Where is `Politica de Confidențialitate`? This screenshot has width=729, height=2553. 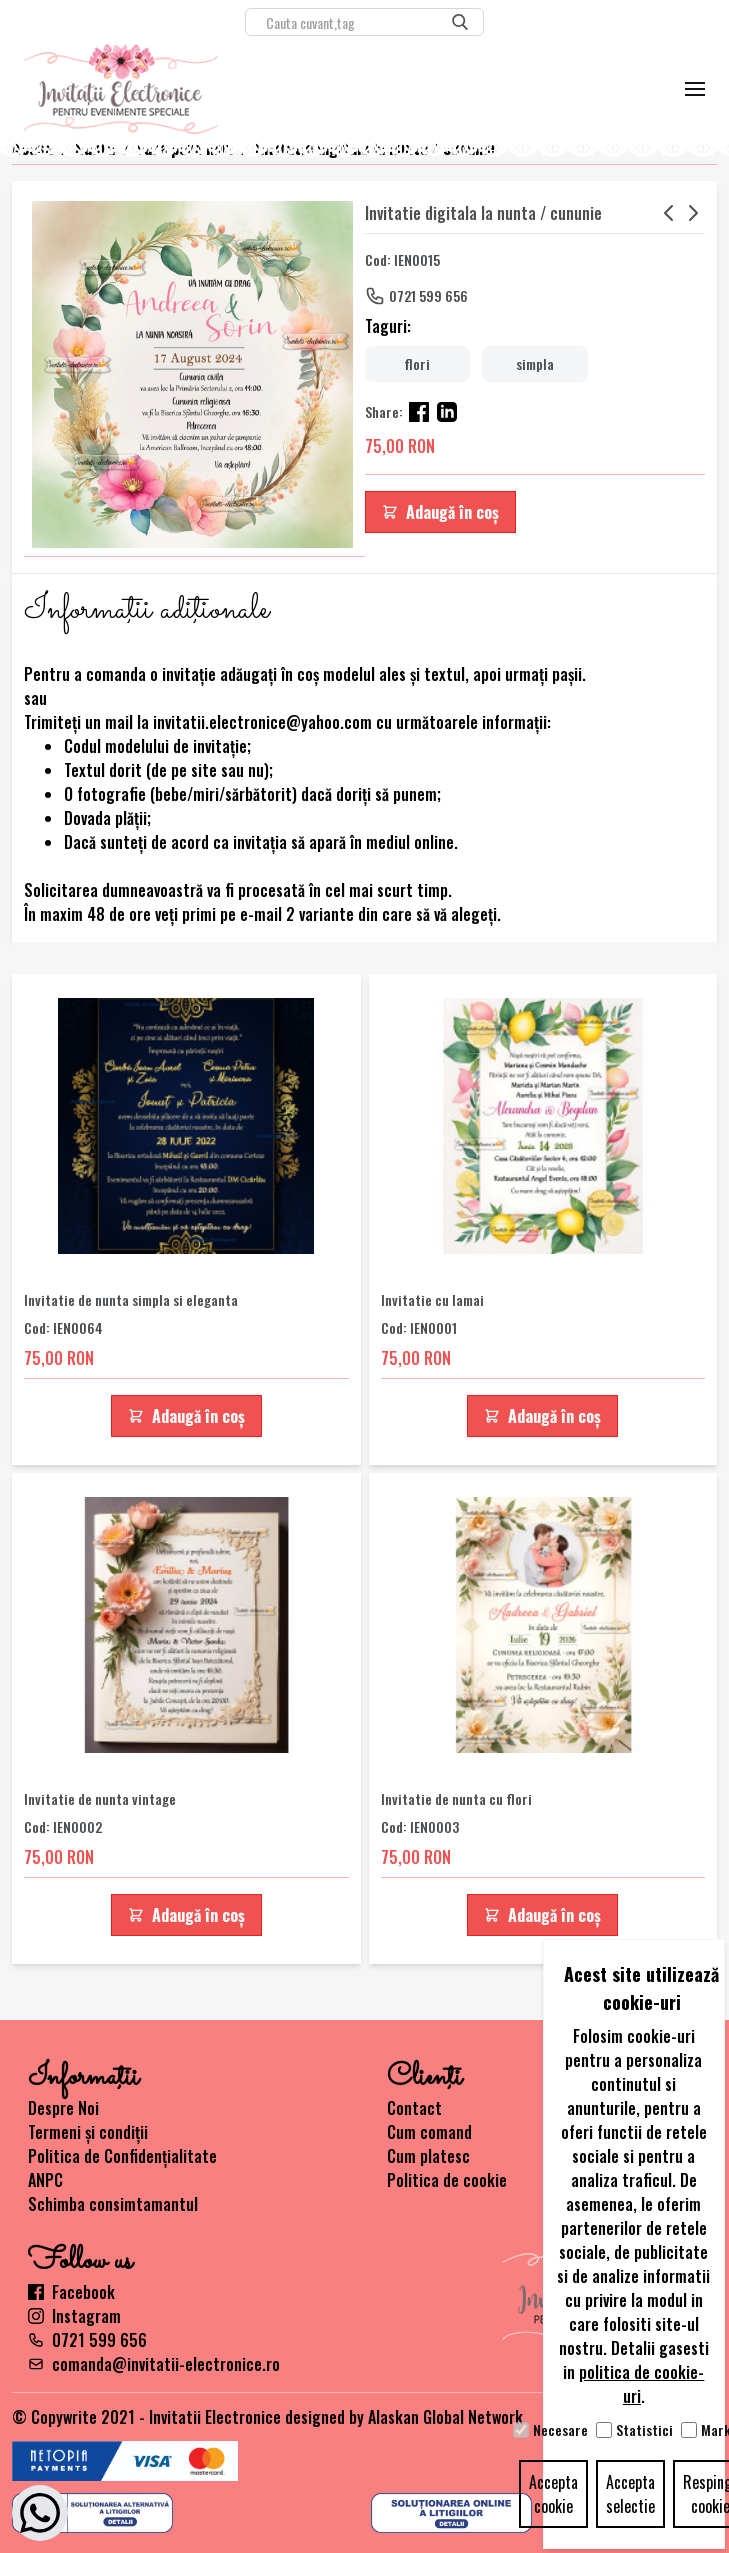
Politica de Confidențialitate is located at coordinates (122, 2156).